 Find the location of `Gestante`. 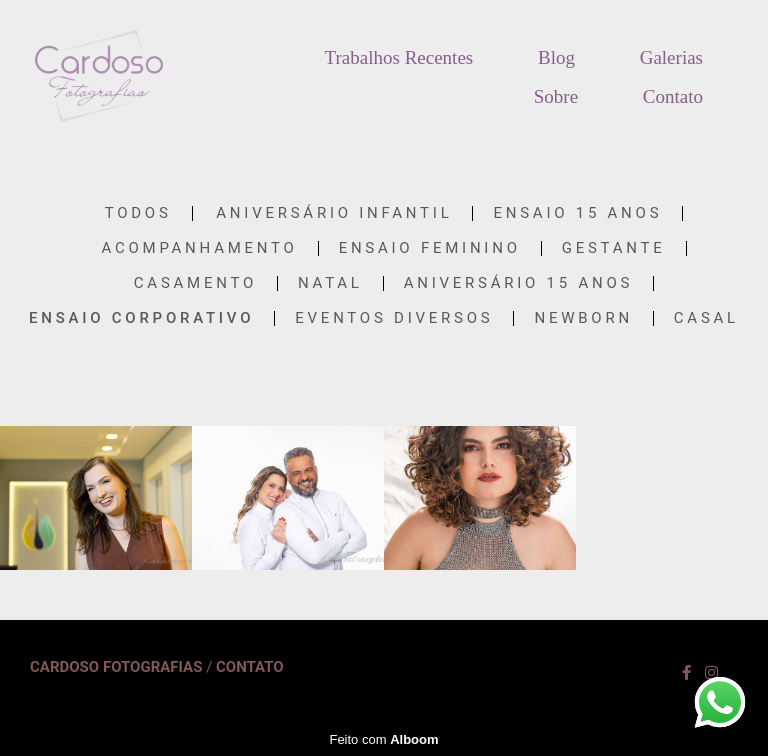

Gestante is located at coordinates (614, 248).